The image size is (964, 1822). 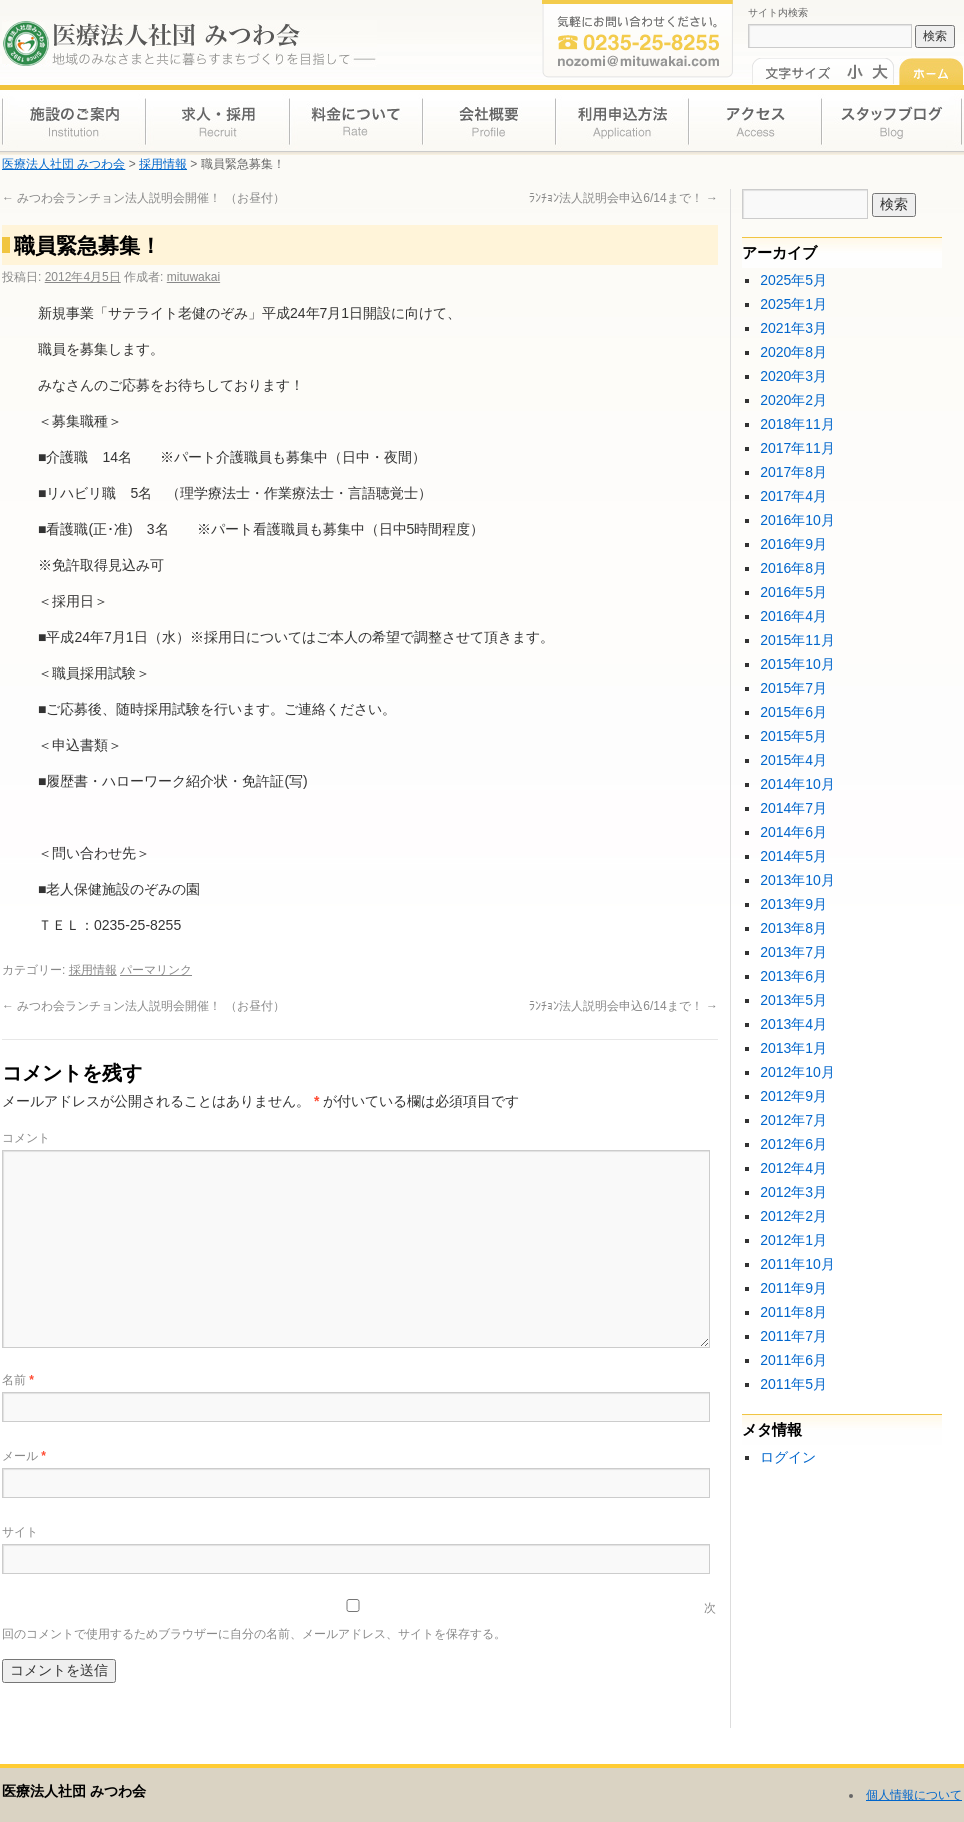 I want to click on 2012年3月, so click(x=793, y=1192).